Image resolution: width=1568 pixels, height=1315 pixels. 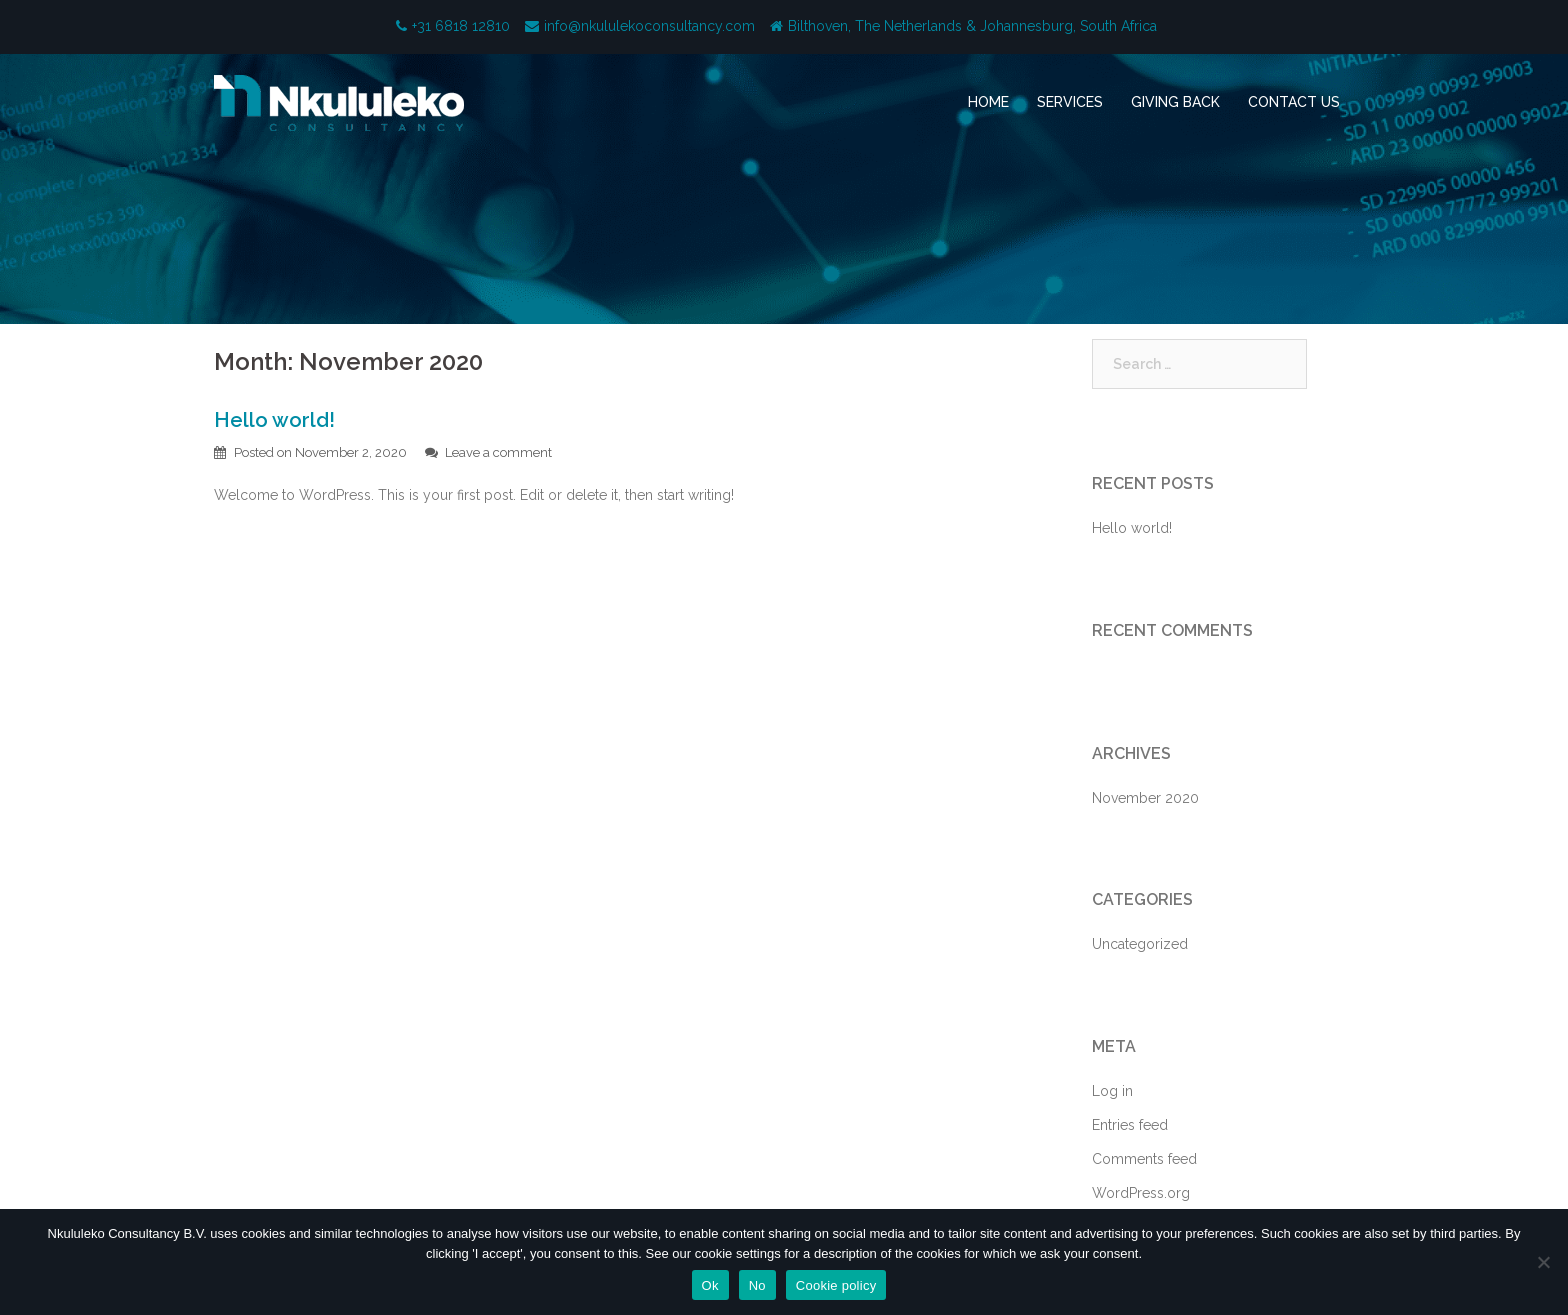 I want to click on HOME, so click(x=988, y=102).